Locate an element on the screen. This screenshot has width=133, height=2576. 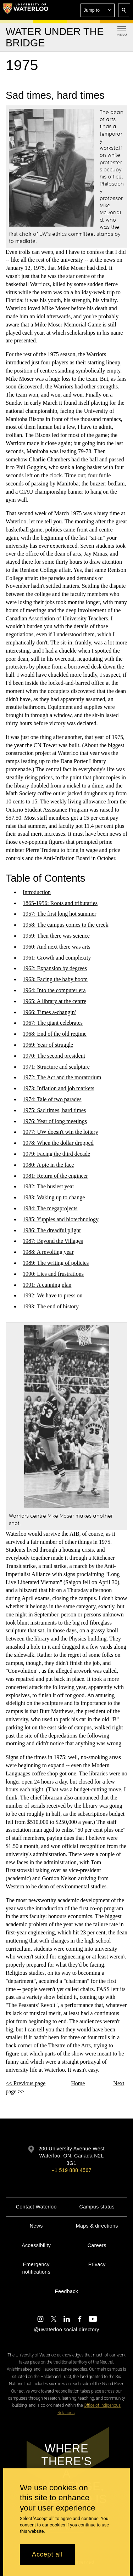
1960: And next there was arts is located at coordinates (56, 947).